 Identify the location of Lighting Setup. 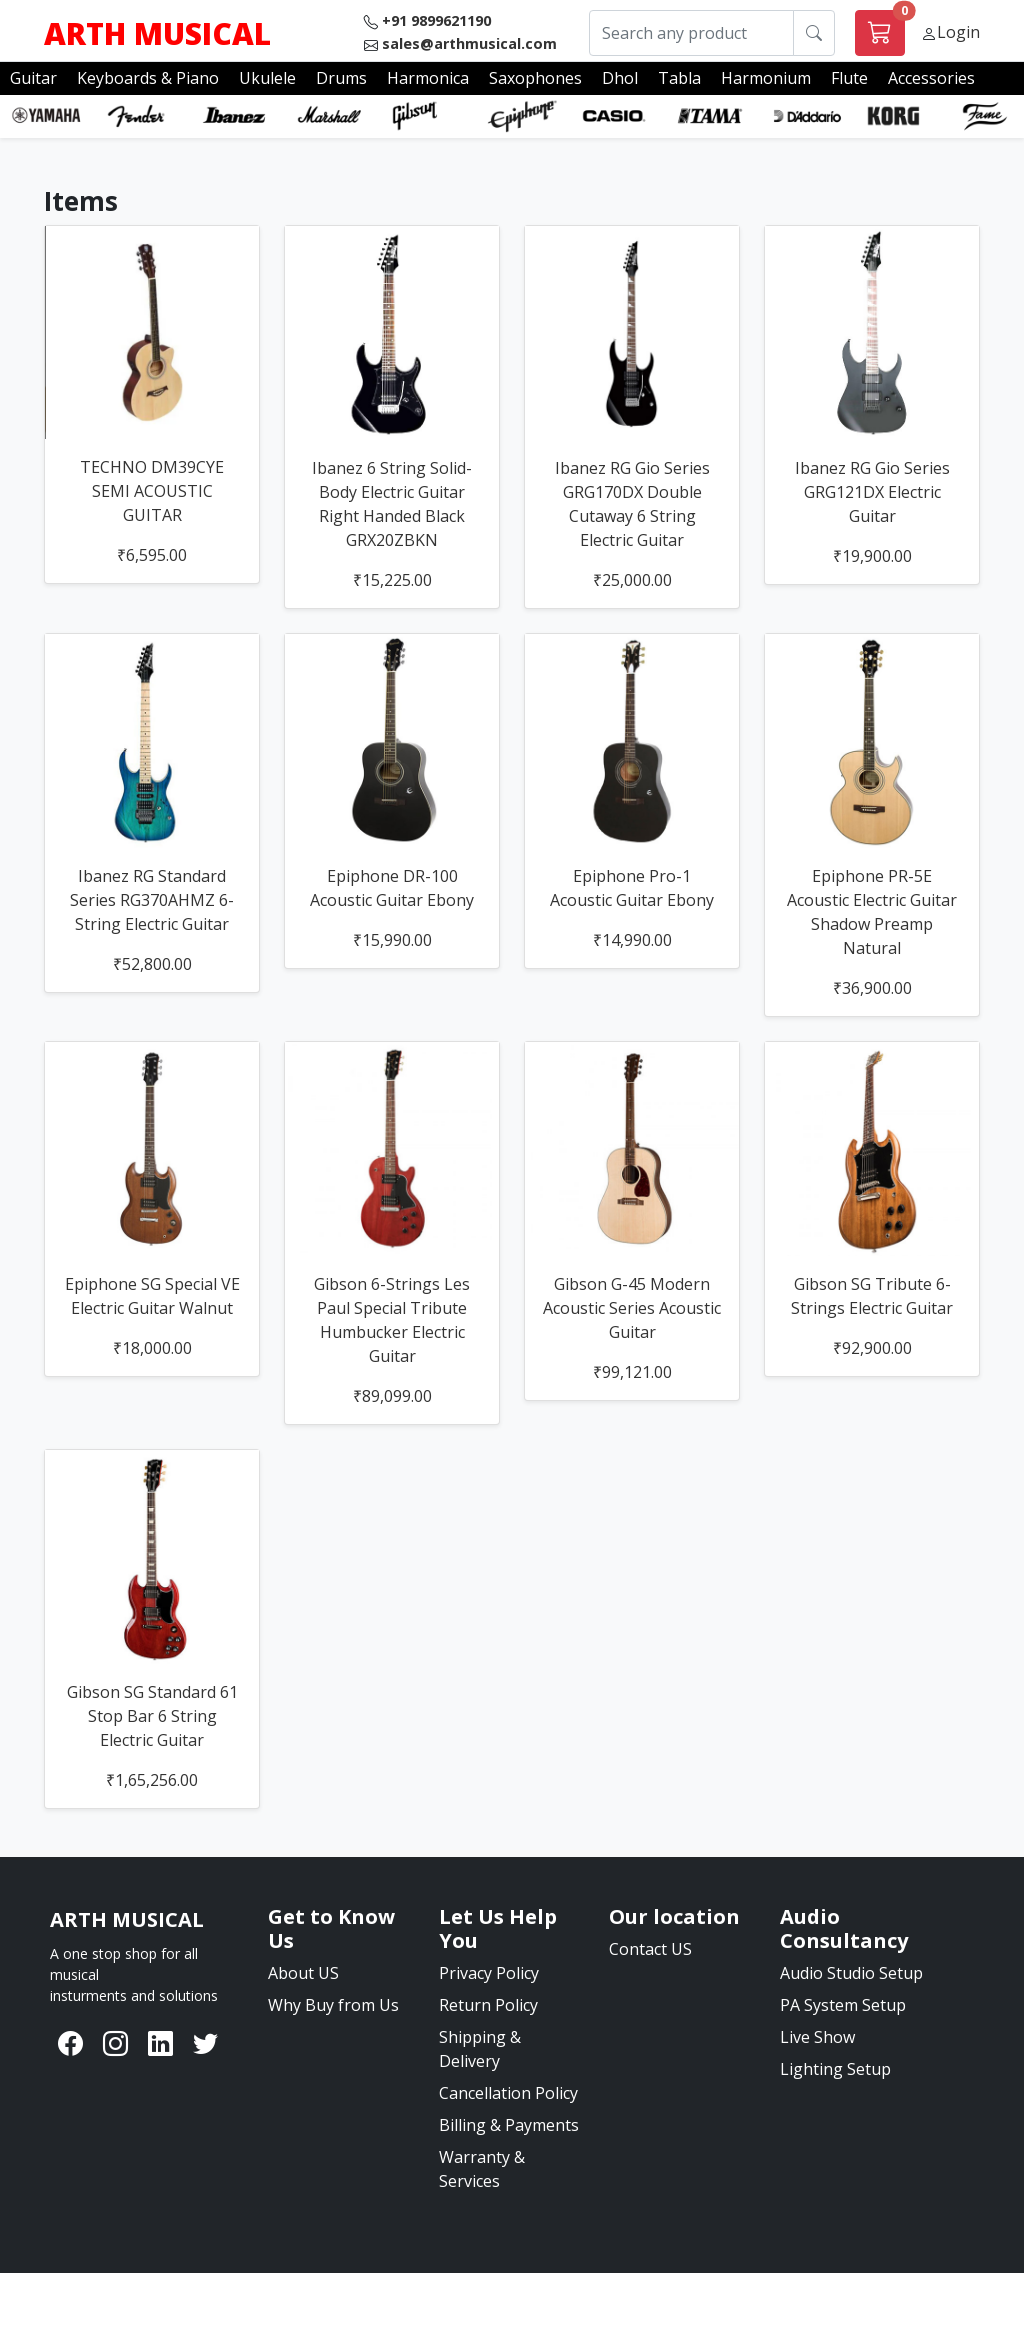
(835, 2069).